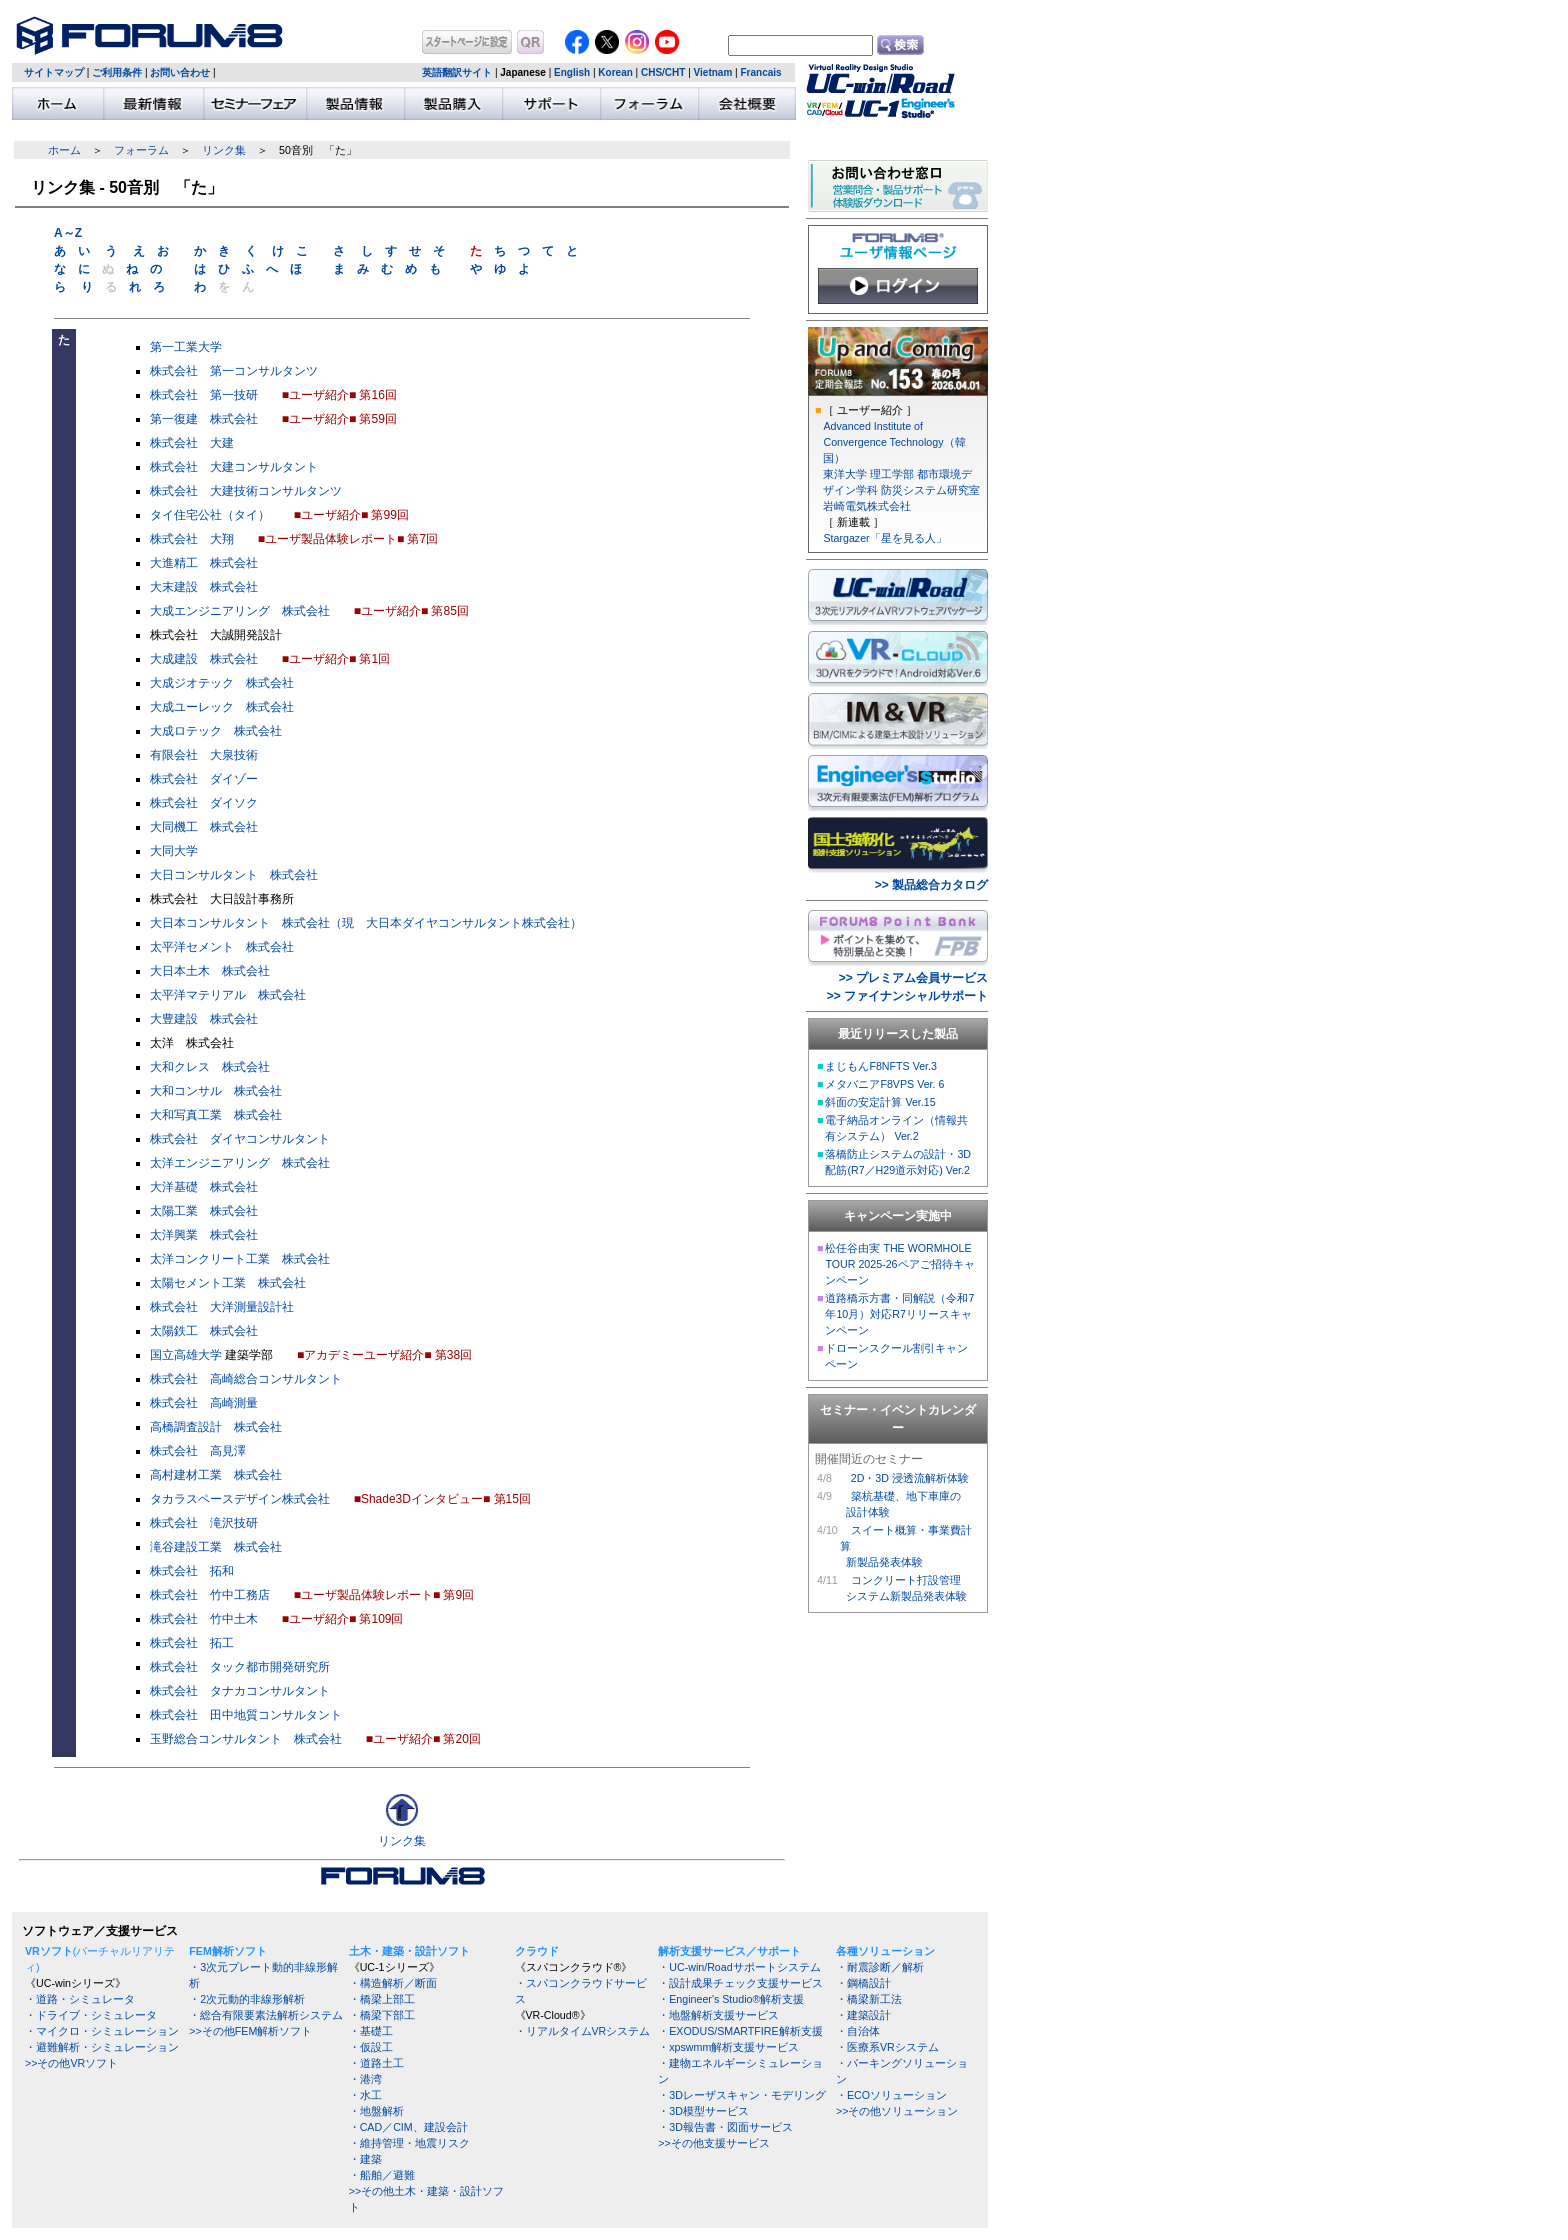 This screenshot has height=2240, width=1568. What do you see at coordinates (880, 1967) in the screenshot?
I see `・耐震診断／解析` at bounding box center [880, 1967].